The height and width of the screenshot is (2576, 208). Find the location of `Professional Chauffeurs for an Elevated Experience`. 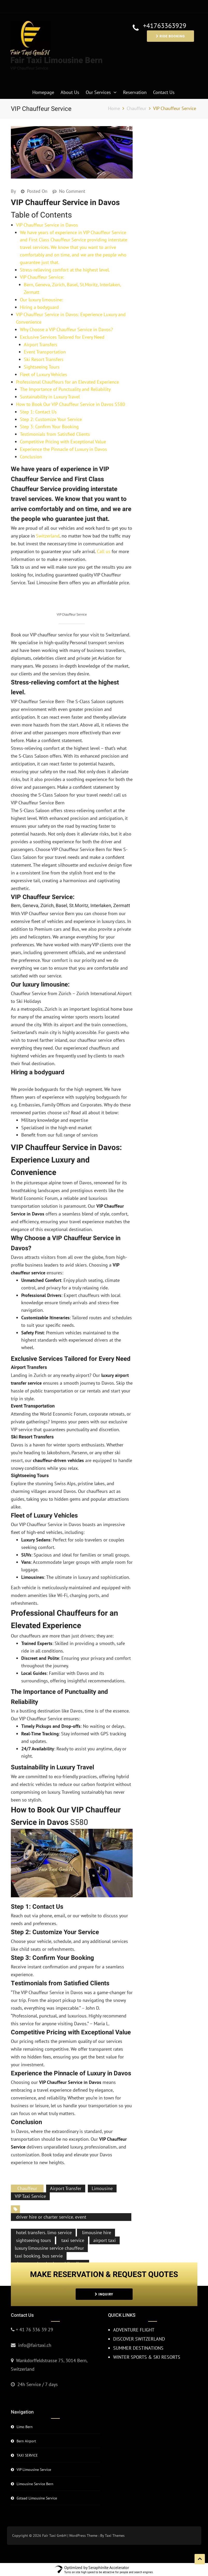

Professional Chauffeurs for an Elevated Experience is located at coordinates (67, 382).